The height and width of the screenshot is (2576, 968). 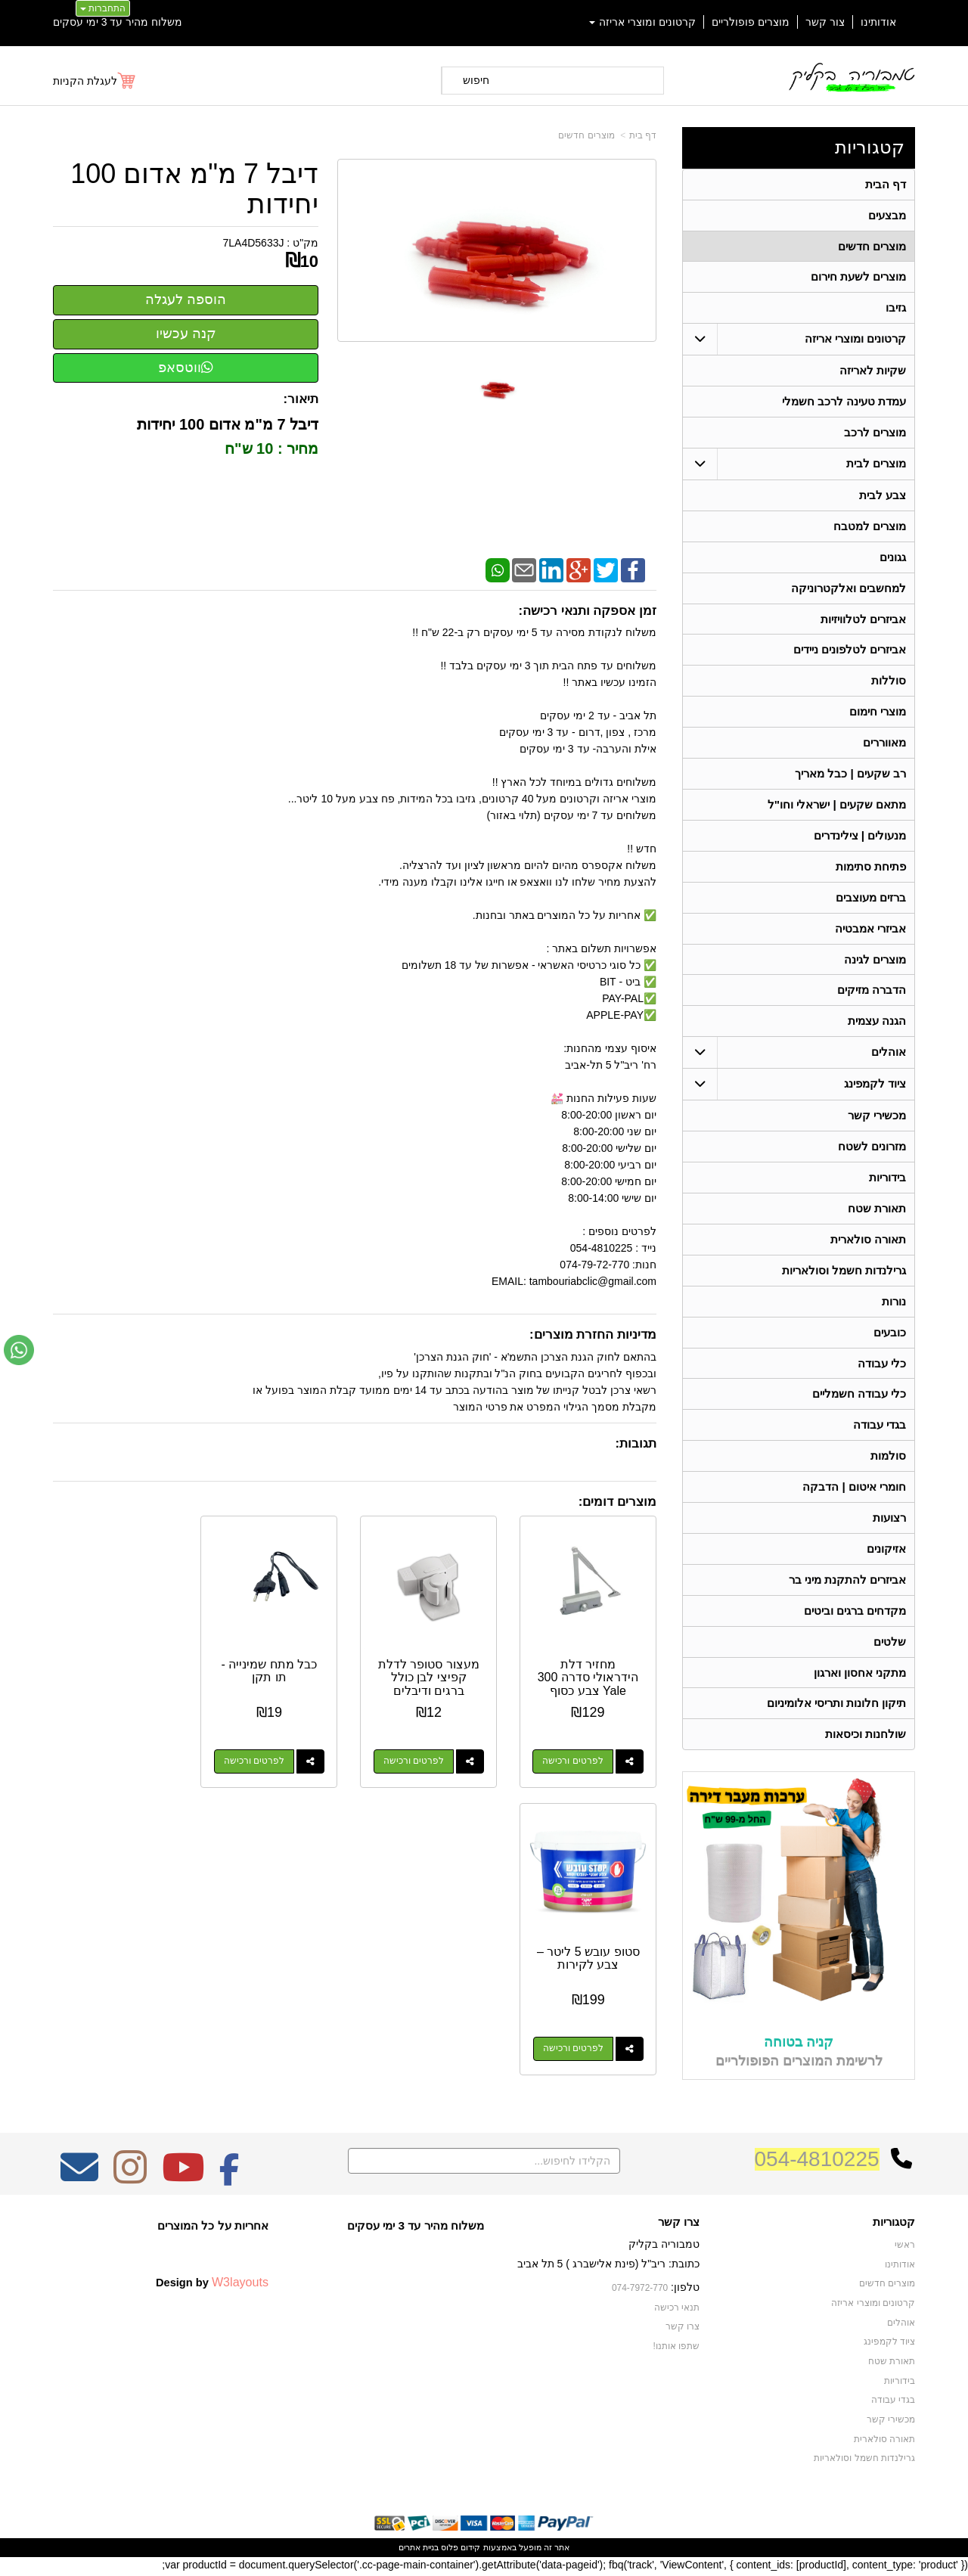 What do you see at coordinates (130, 2180) in the screenshot?
I see `[Instagram מעבר אל]` at bounding box center [130, 2180].